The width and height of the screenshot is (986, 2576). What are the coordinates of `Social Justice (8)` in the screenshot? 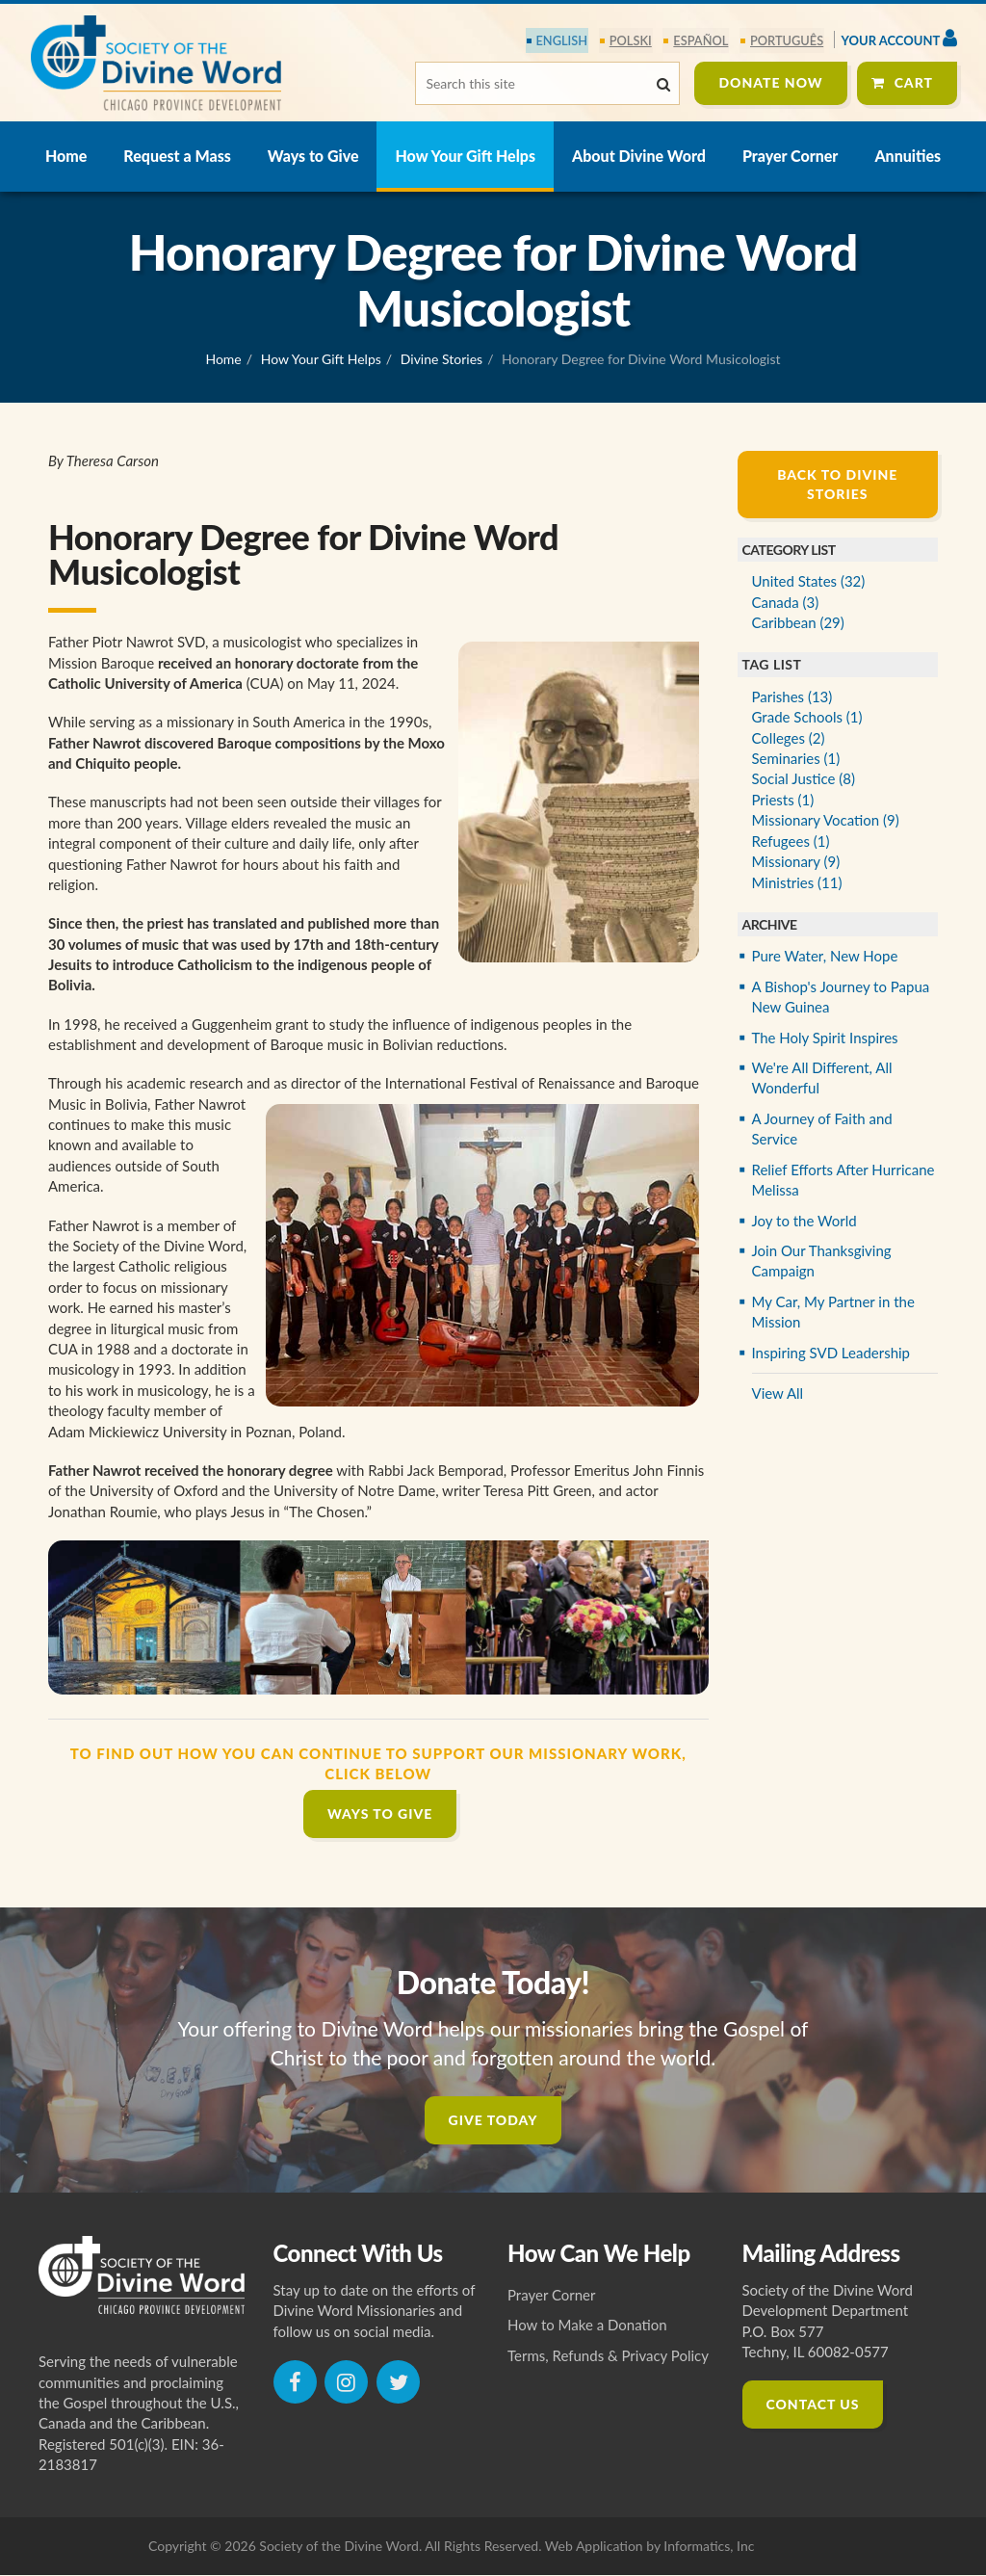 It's located at (803, 779).